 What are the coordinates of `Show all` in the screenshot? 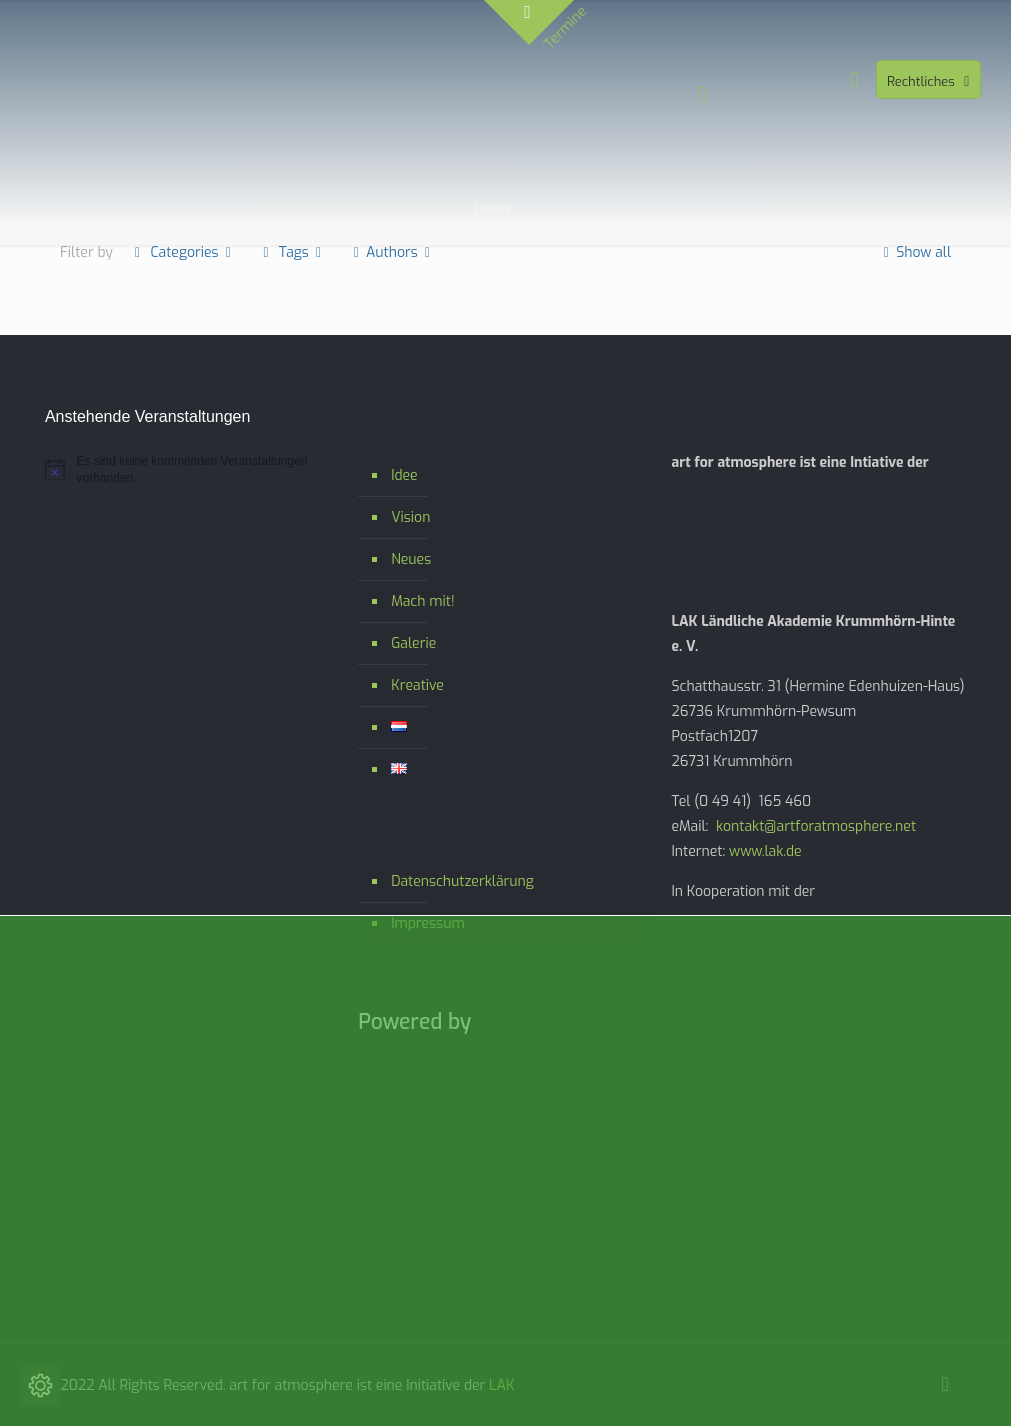 It's located at (914, 252).